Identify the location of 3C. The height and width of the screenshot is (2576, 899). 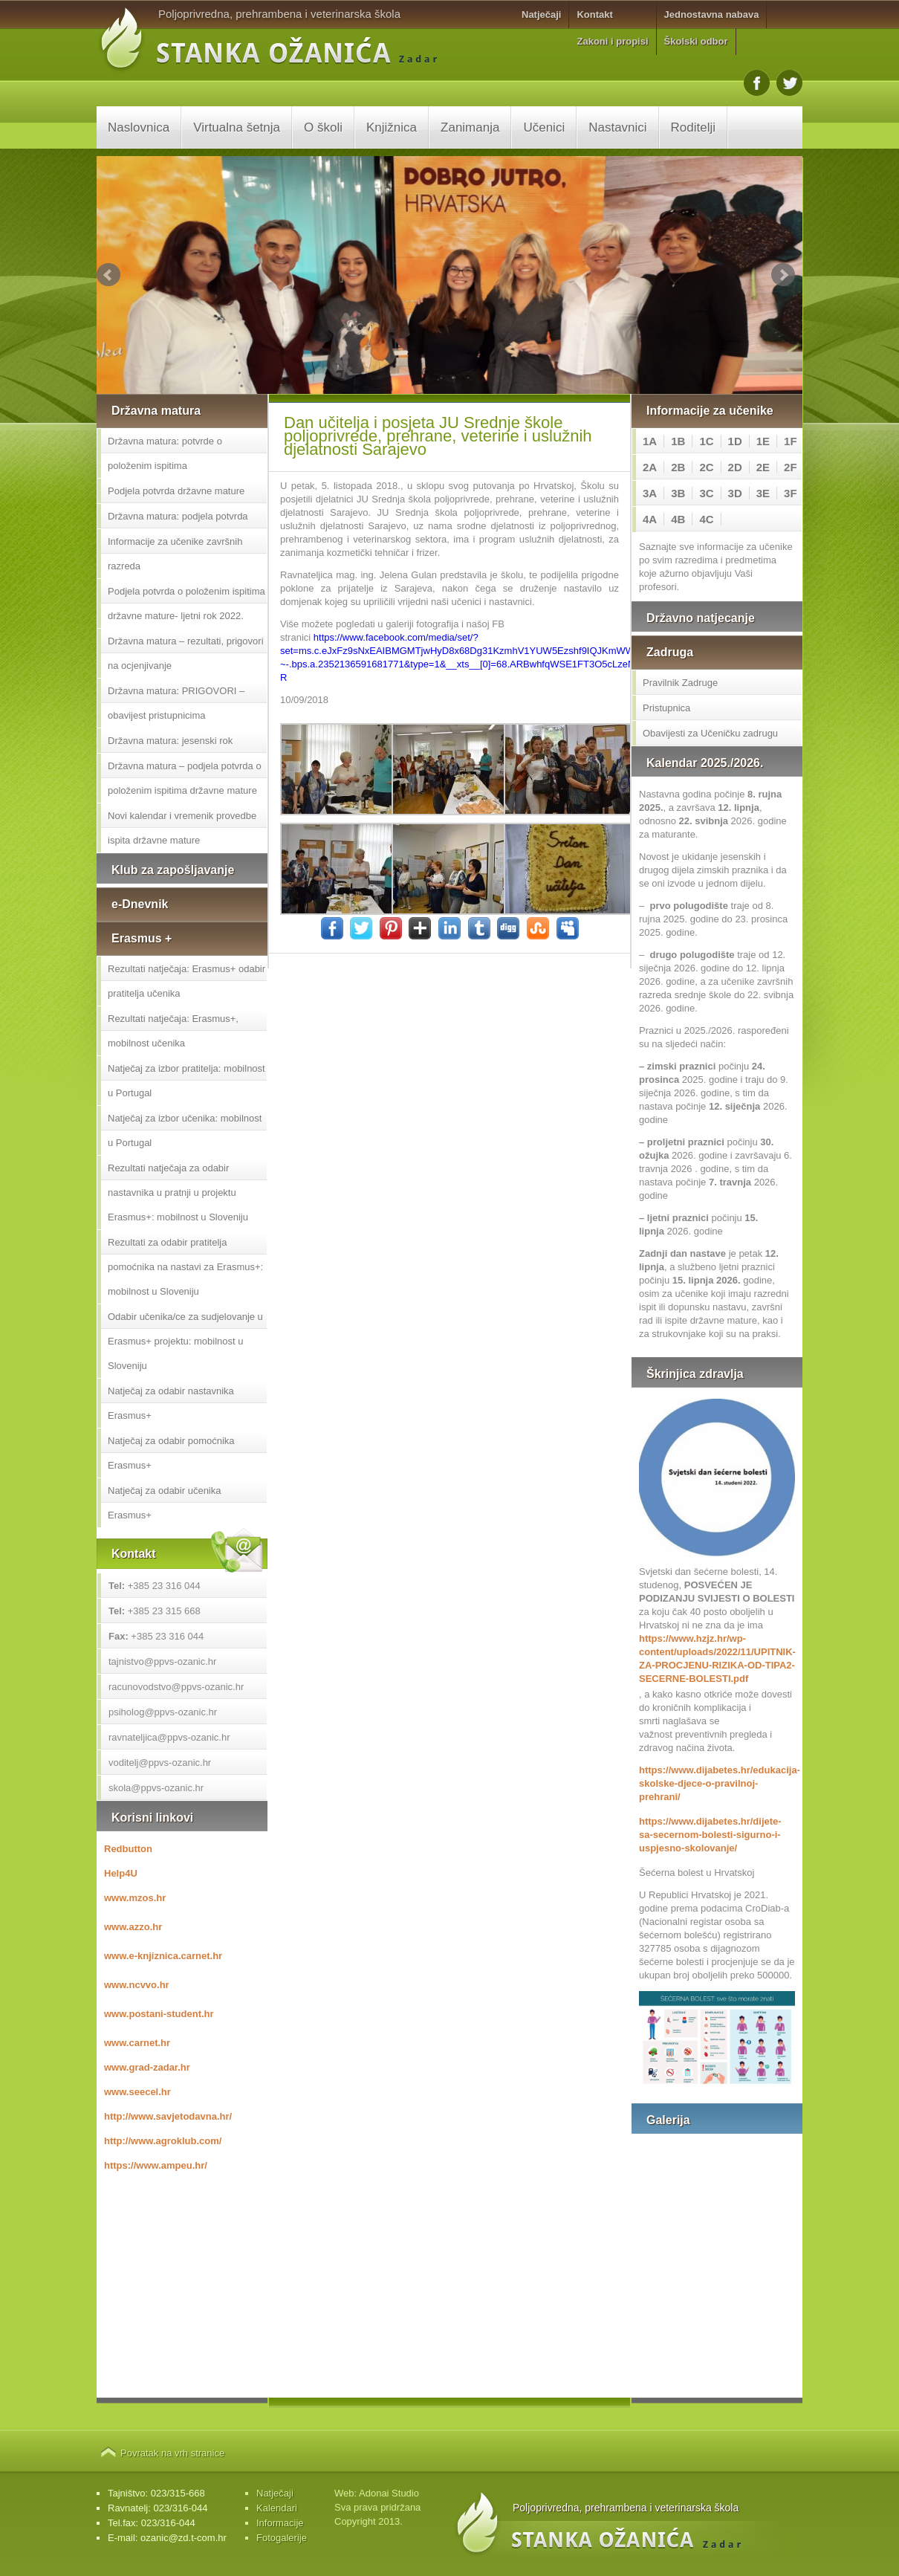
(706, 493).